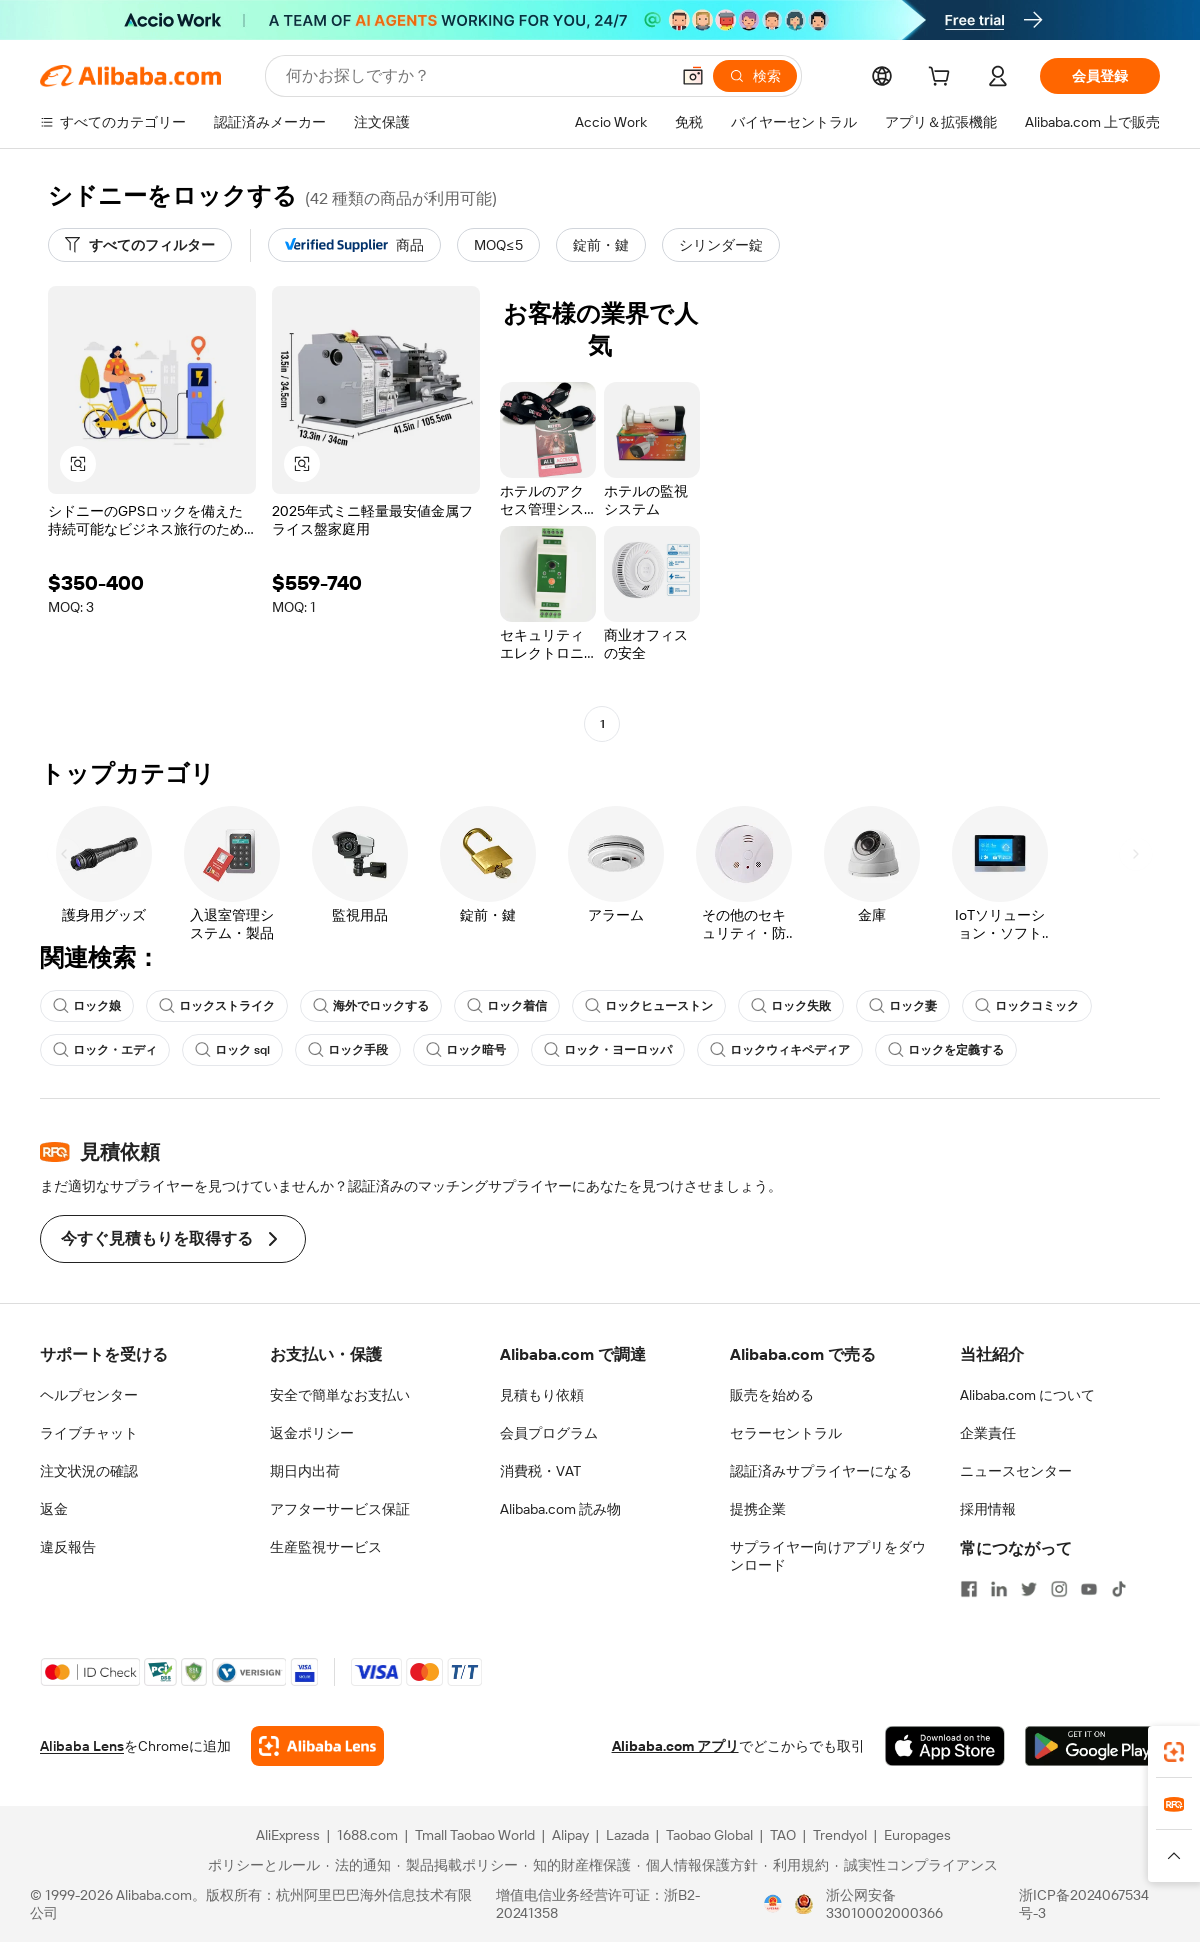 This screenshot has height=1942, width=1200. I want to click on [Download Alibaba.com app from App Store], so click(945, 1746).